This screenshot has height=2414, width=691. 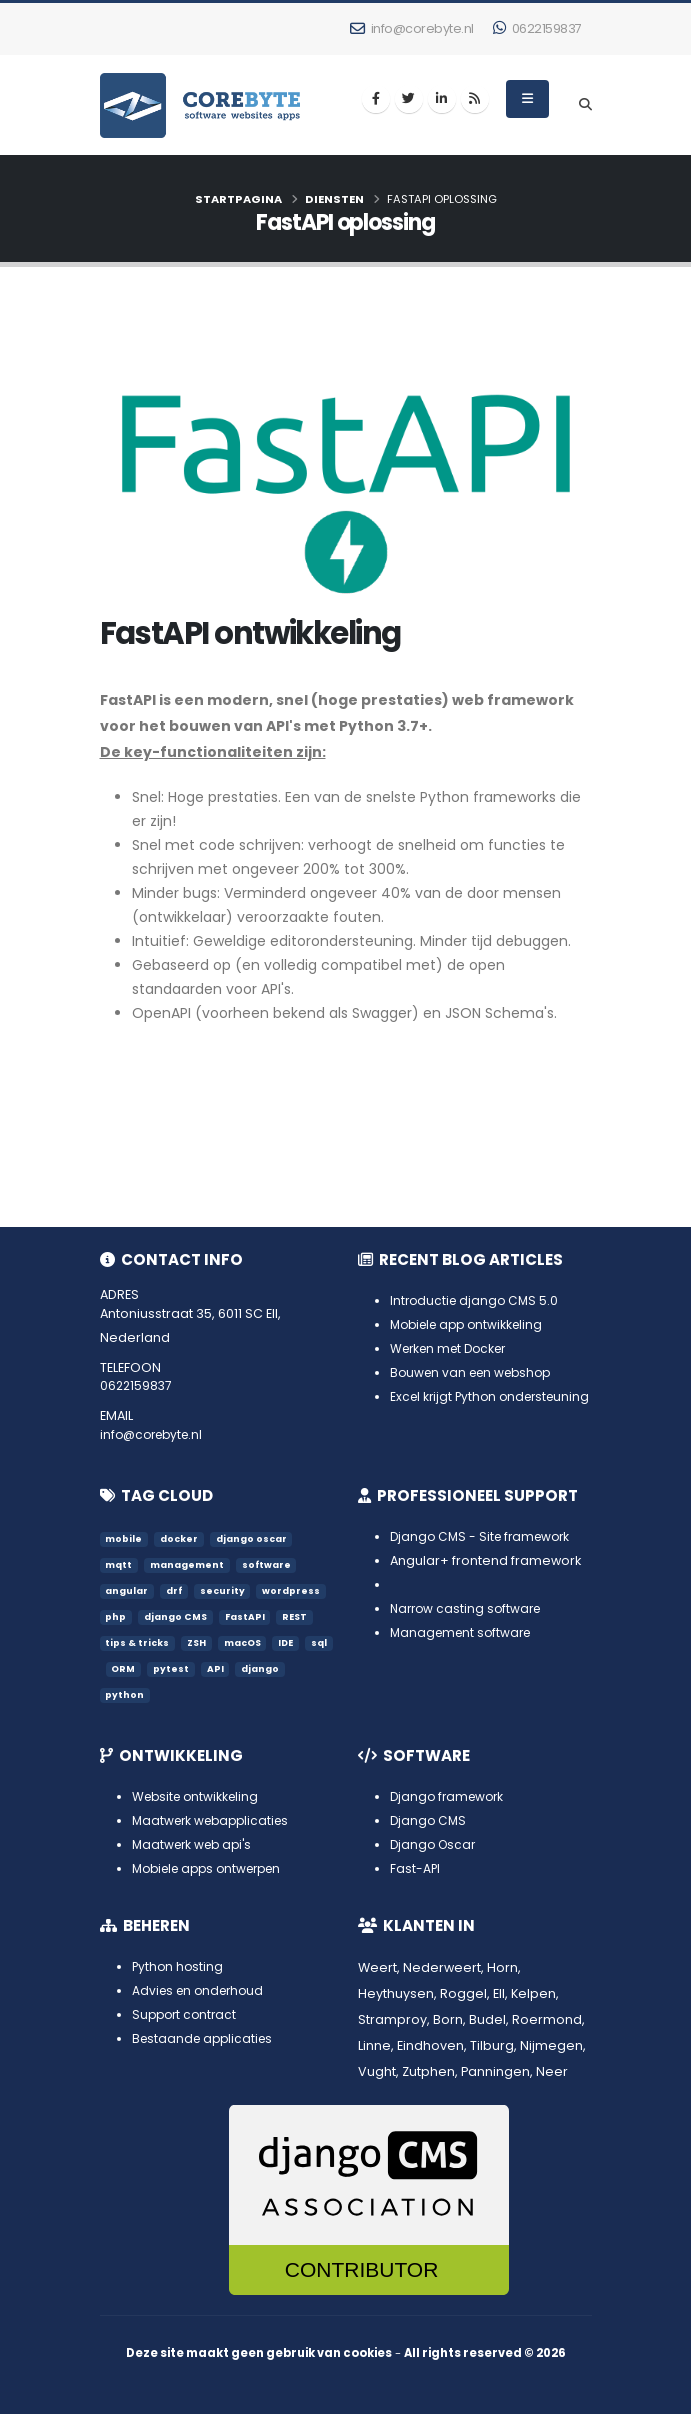 What do you see at coordinates (125, 1694) in the screenshot?
I see `python` at bounding box center [125, 1694].